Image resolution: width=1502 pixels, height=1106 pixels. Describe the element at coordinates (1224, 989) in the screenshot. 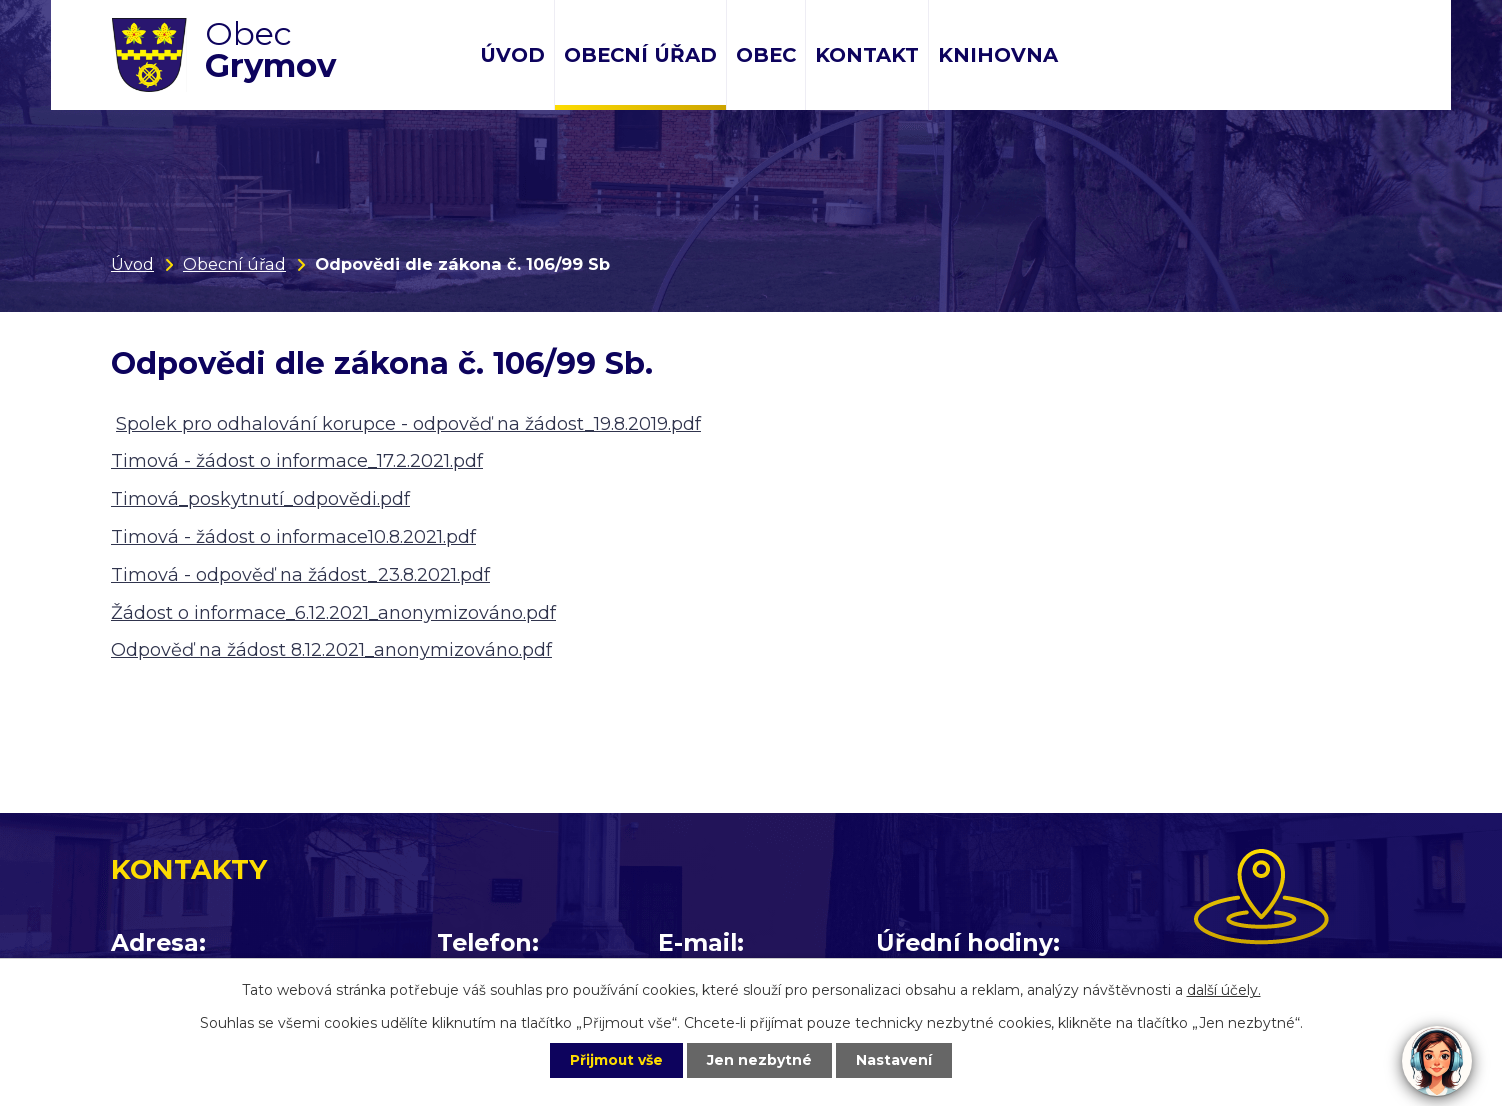

I see `další účely.` at that location.